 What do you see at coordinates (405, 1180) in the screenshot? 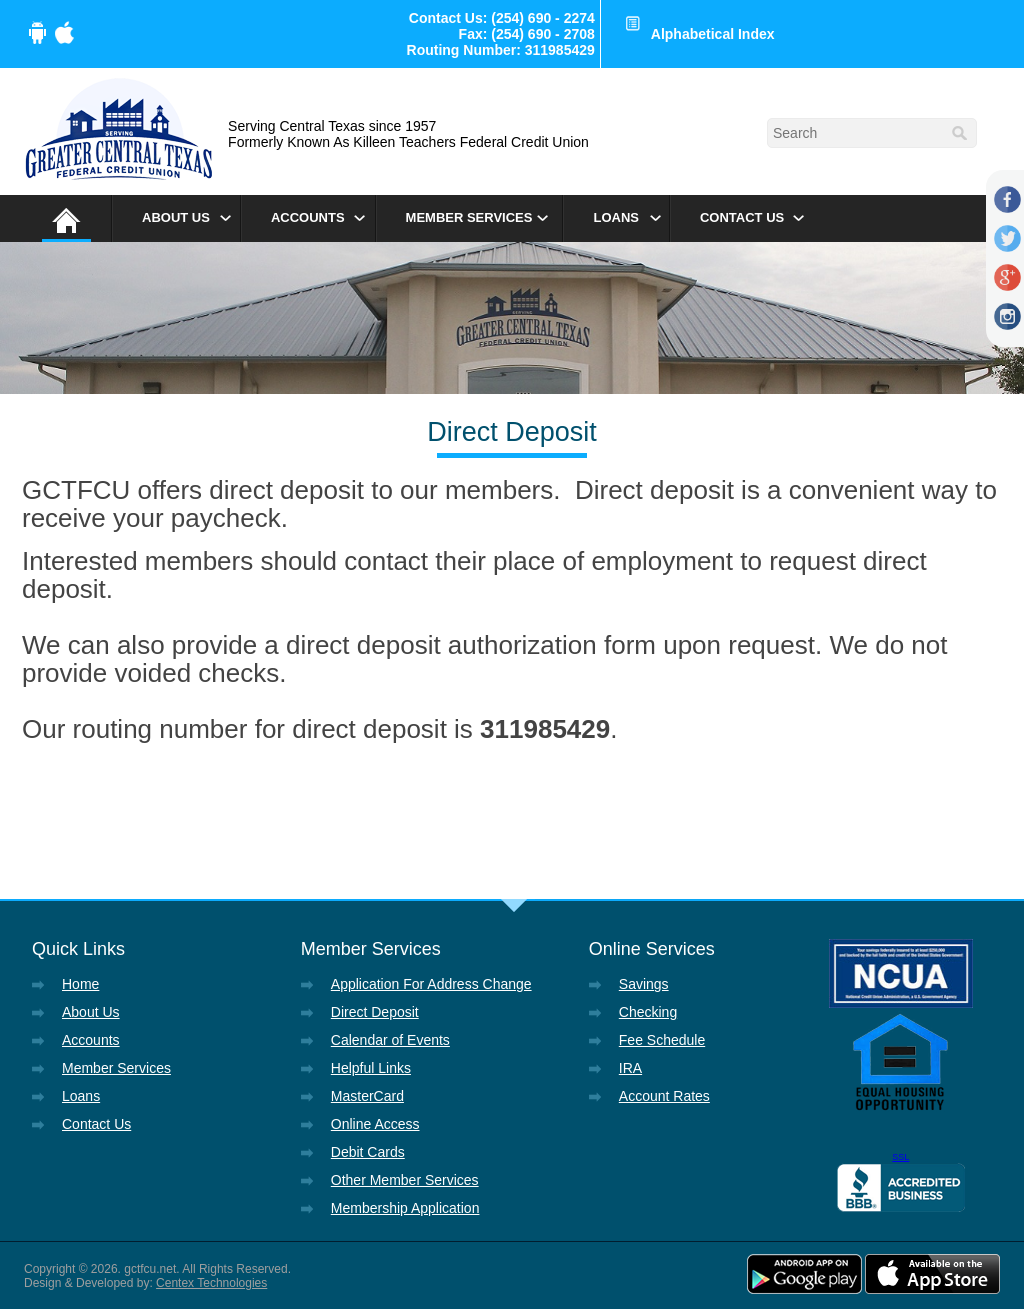
I see `Other Member Services` at bounding box center [405, 1180].